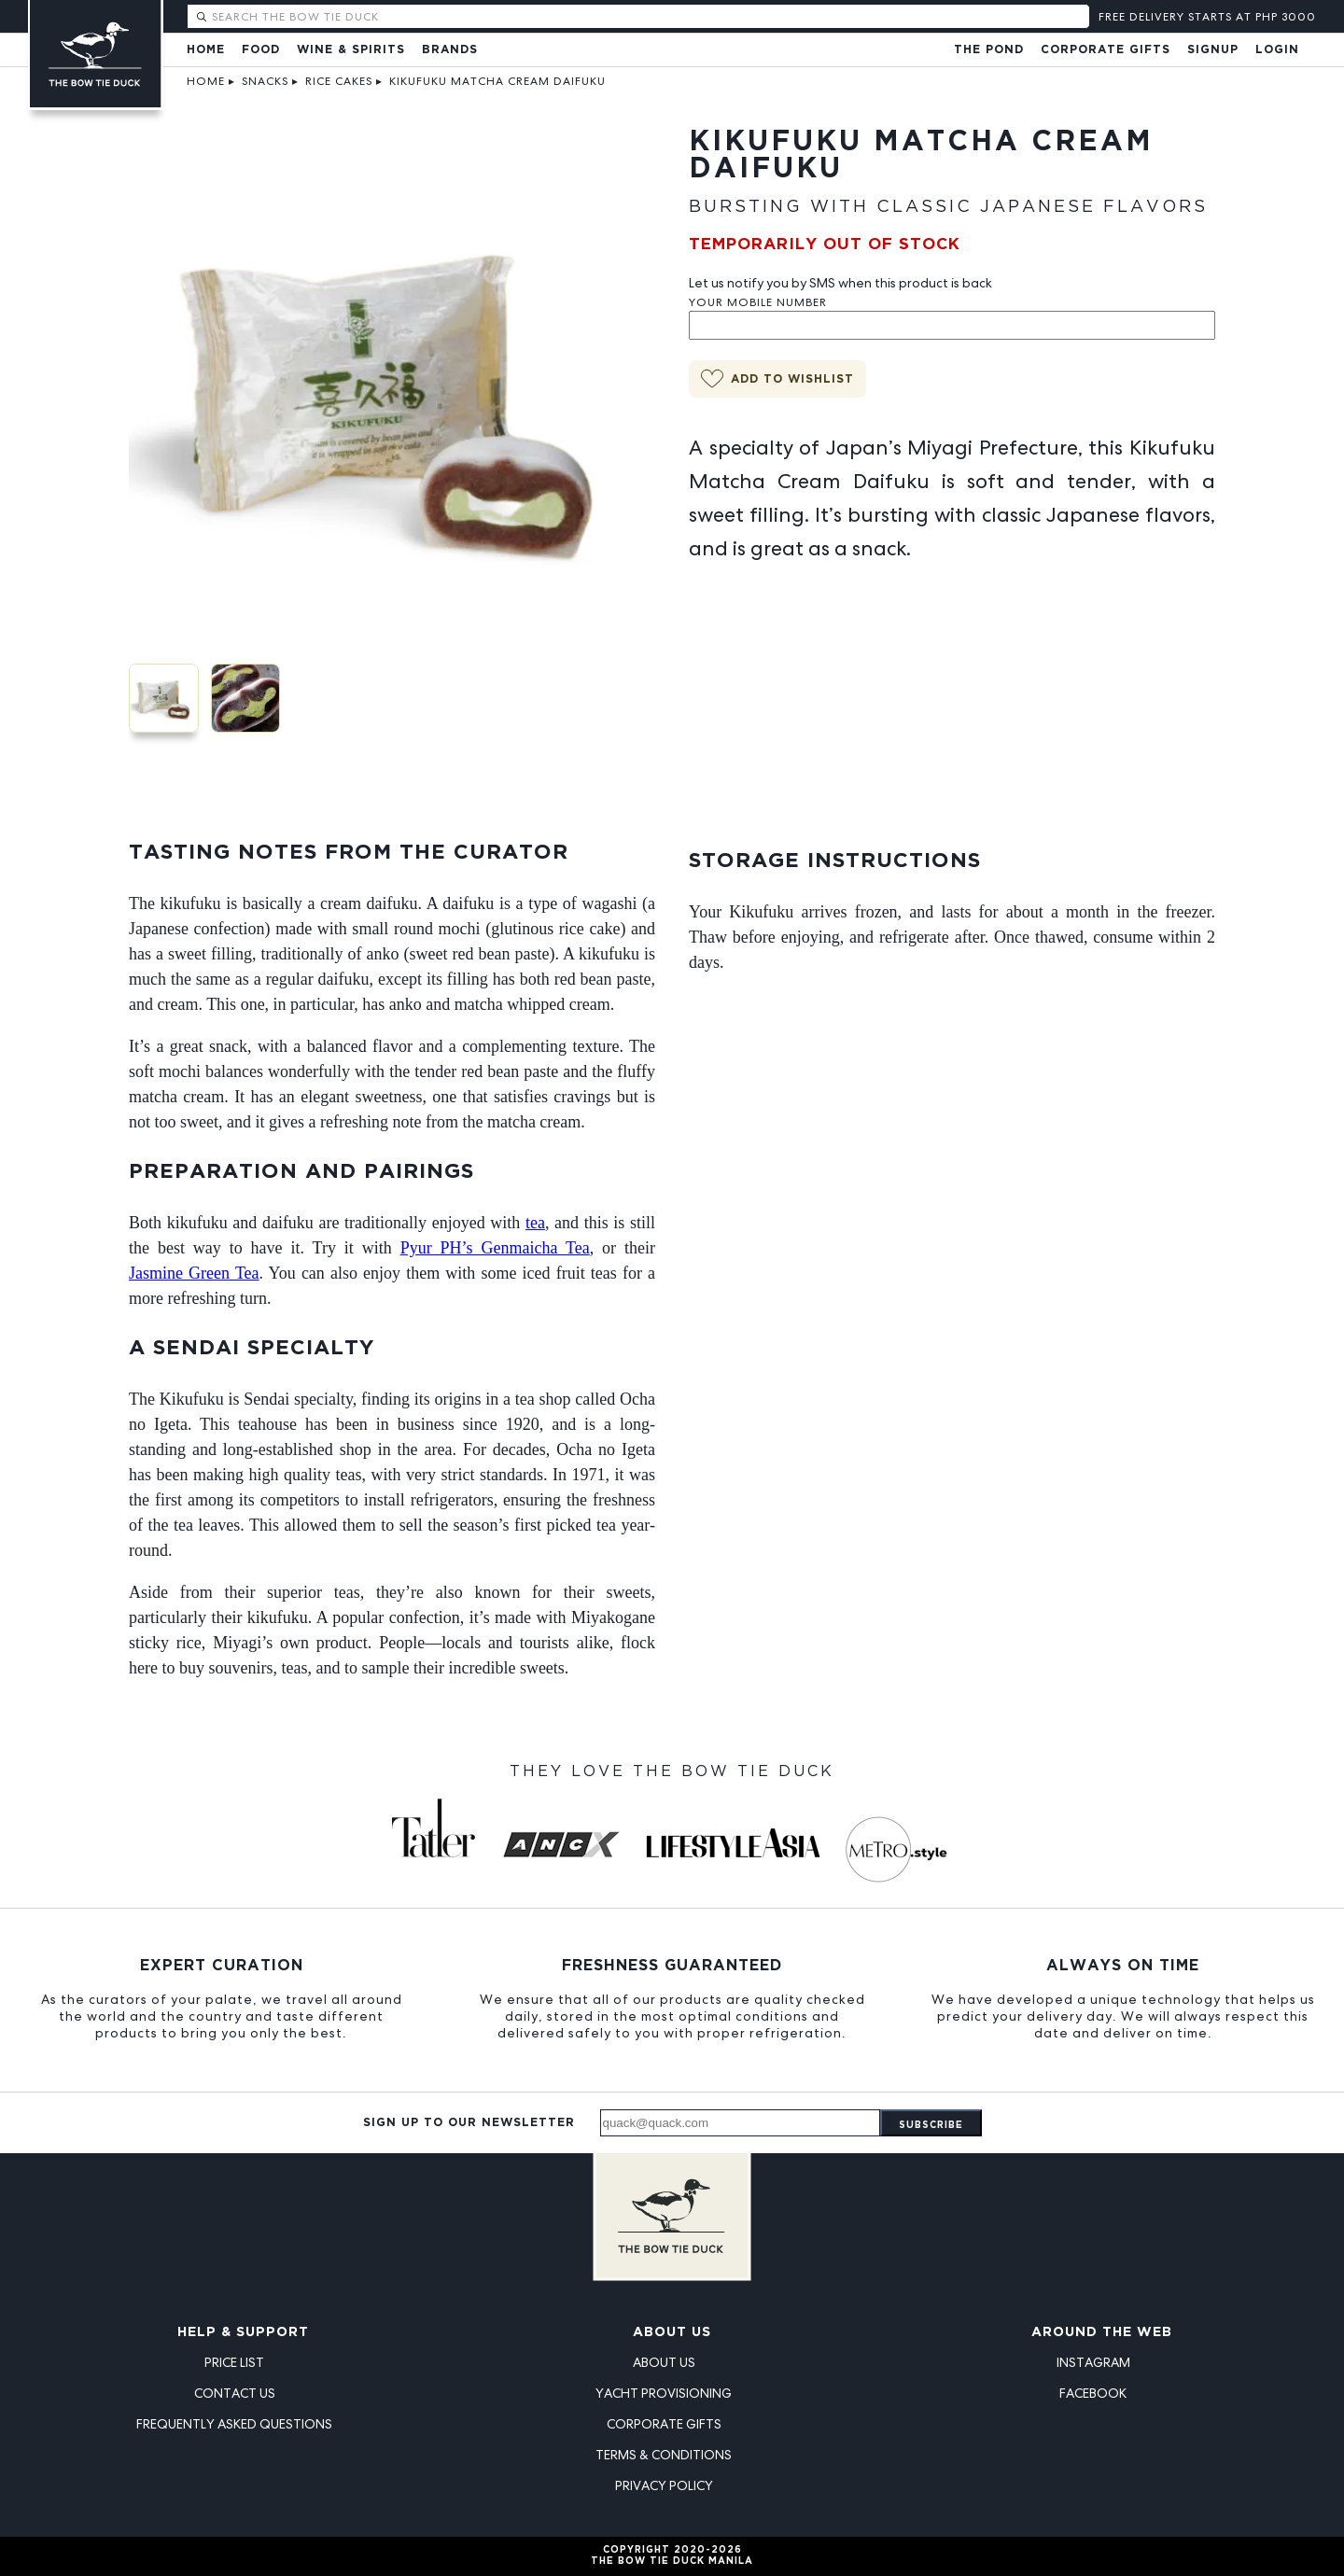 Image resolution: width=1344 pixels, height=2576 pixels. I want to click on Contact Us, so click(234, 2393).